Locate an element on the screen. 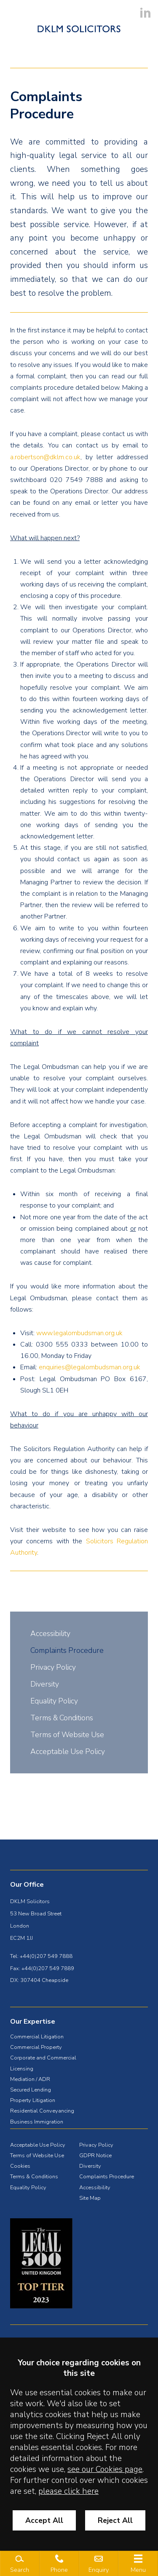 The width and height of the screenshot is (158, 2576). Secured Lending is located at coordinates (30, 2090).